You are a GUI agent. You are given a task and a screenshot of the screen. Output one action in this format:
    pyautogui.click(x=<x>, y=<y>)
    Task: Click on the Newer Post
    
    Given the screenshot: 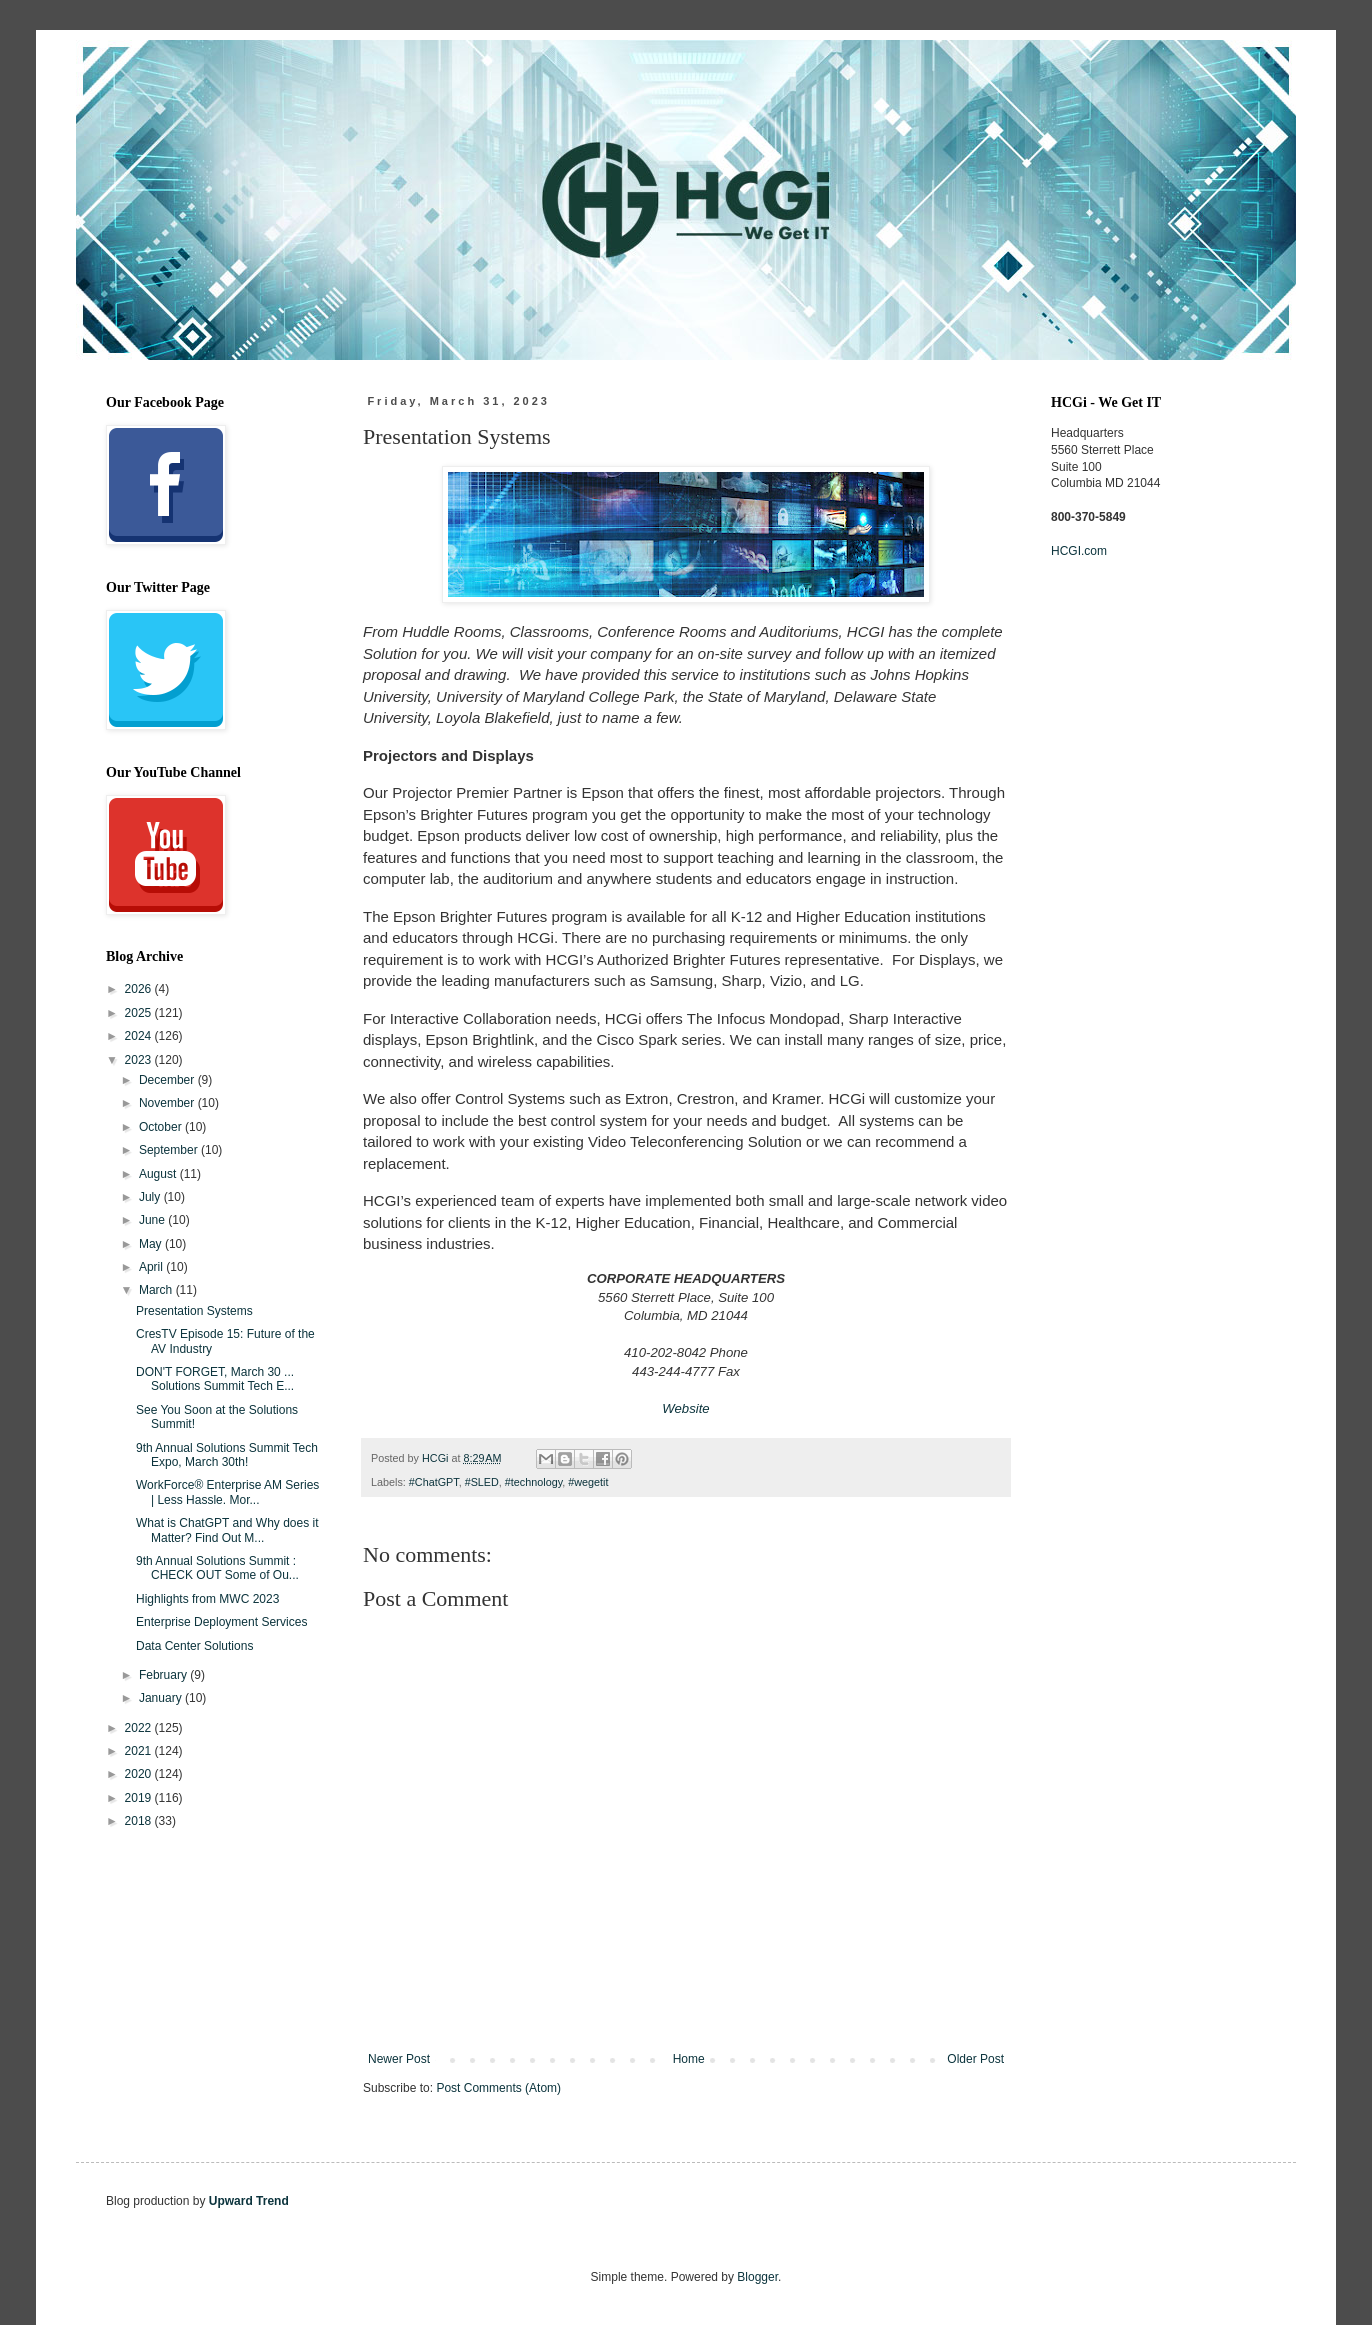 What is the action you would take?
    pyautogui.click(x=399, y=2059)
    